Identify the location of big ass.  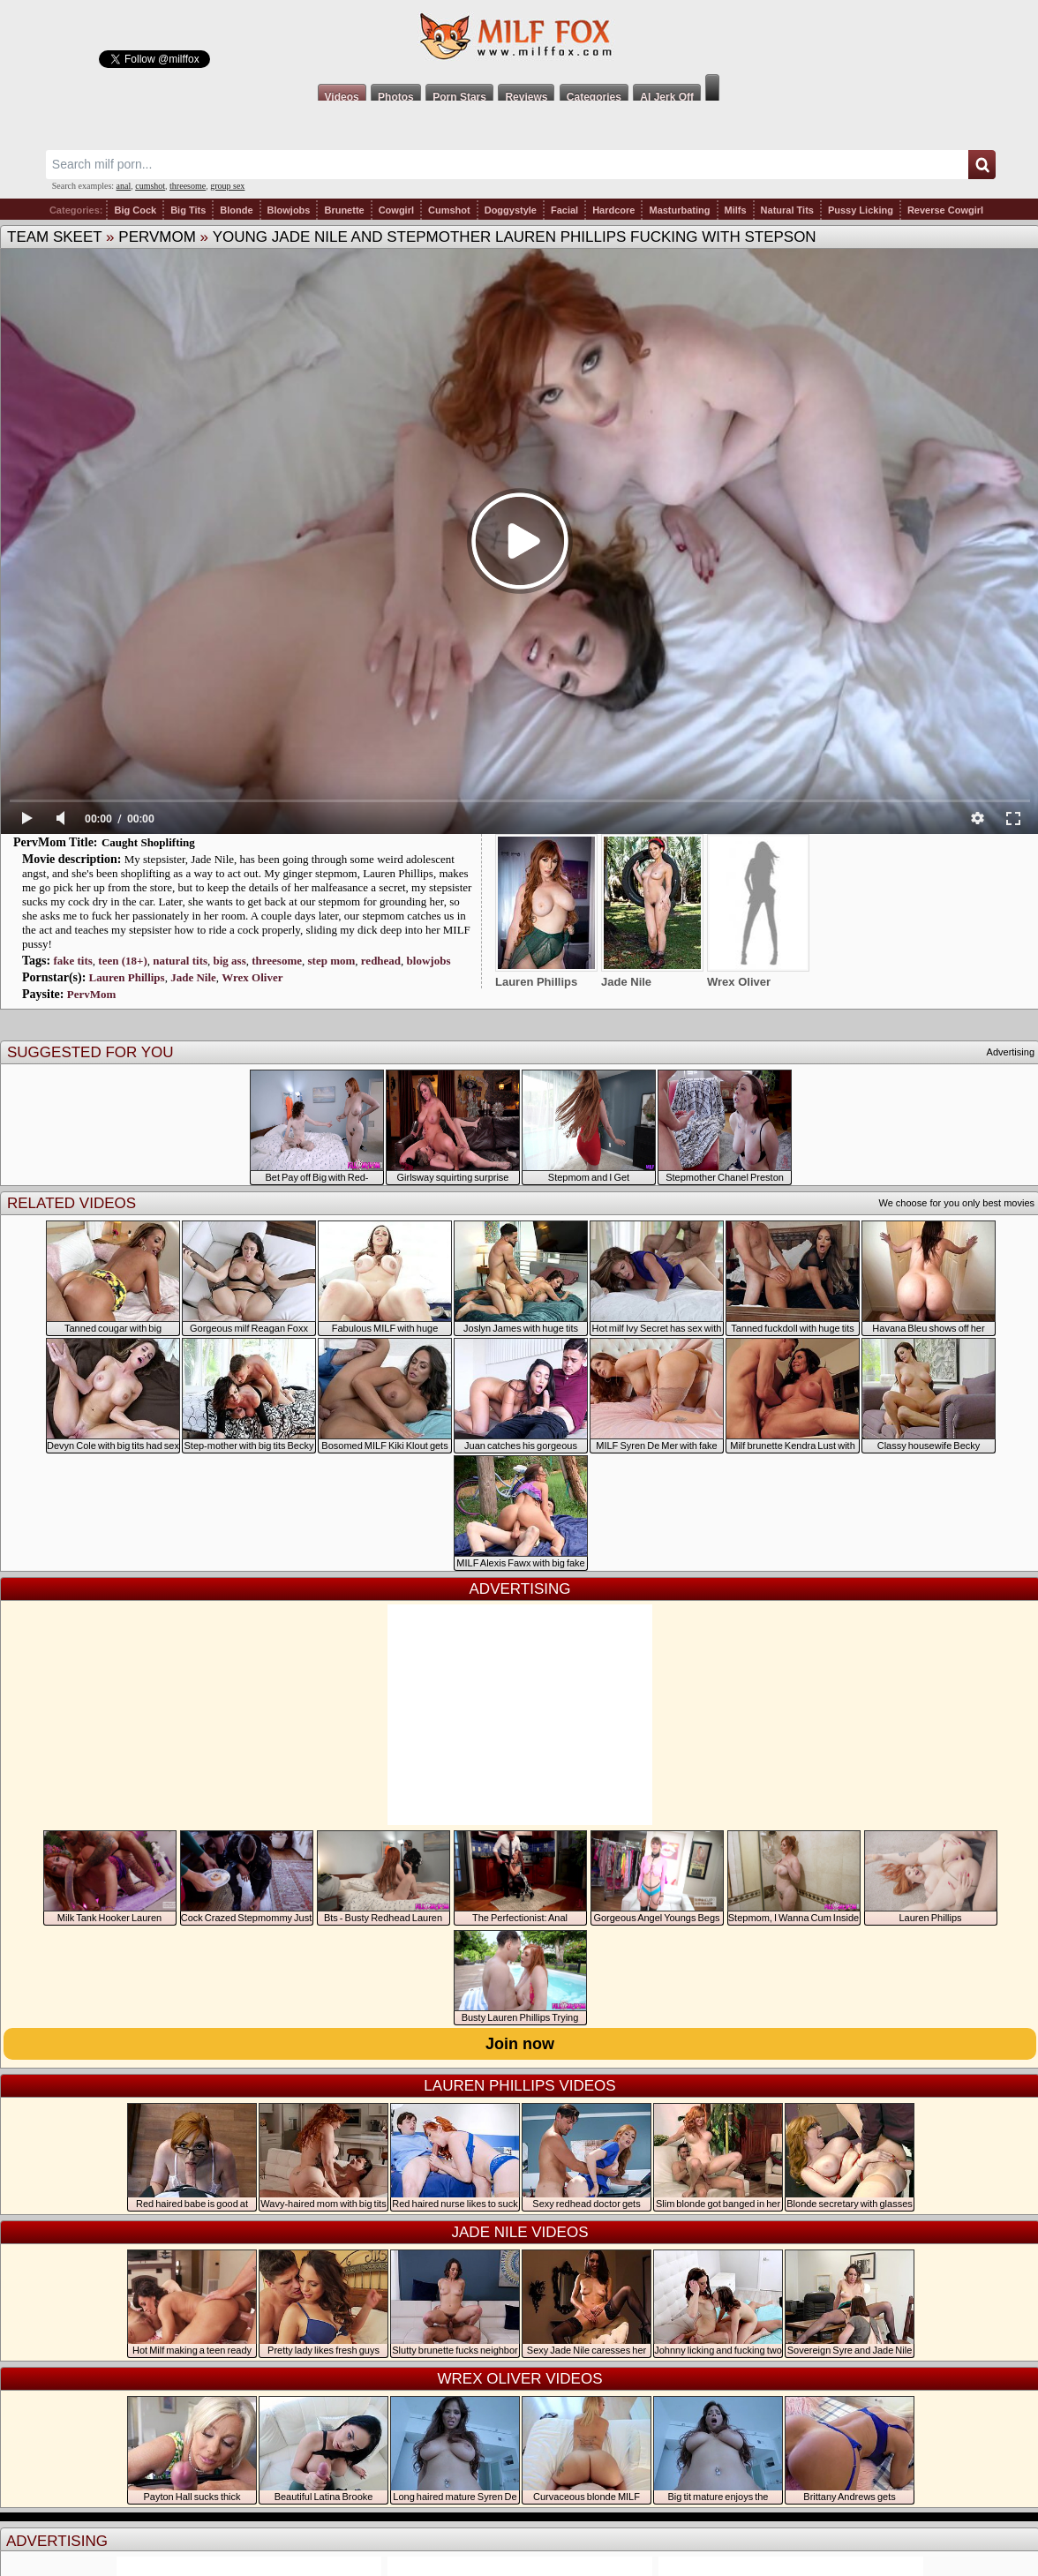
(230, 960).